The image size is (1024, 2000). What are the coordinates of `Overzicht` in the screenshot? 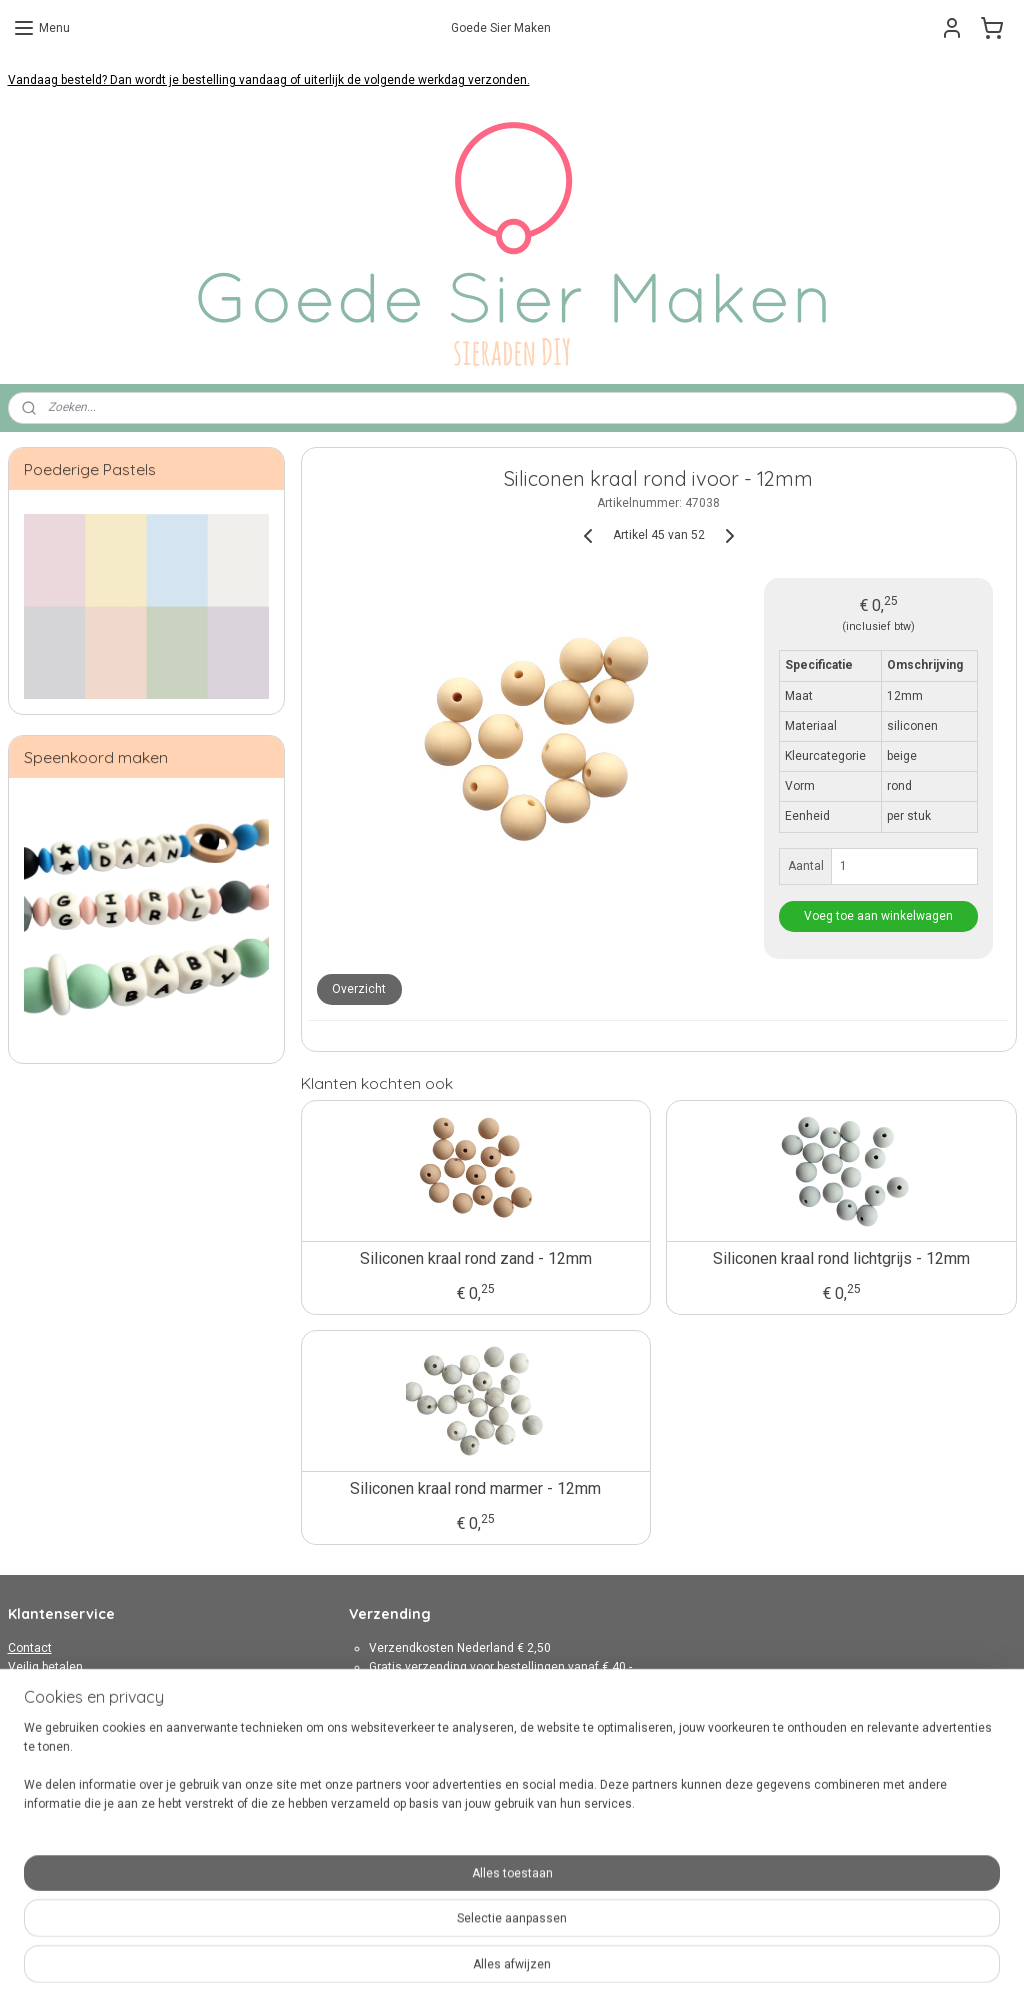 It's located at (359, 989).